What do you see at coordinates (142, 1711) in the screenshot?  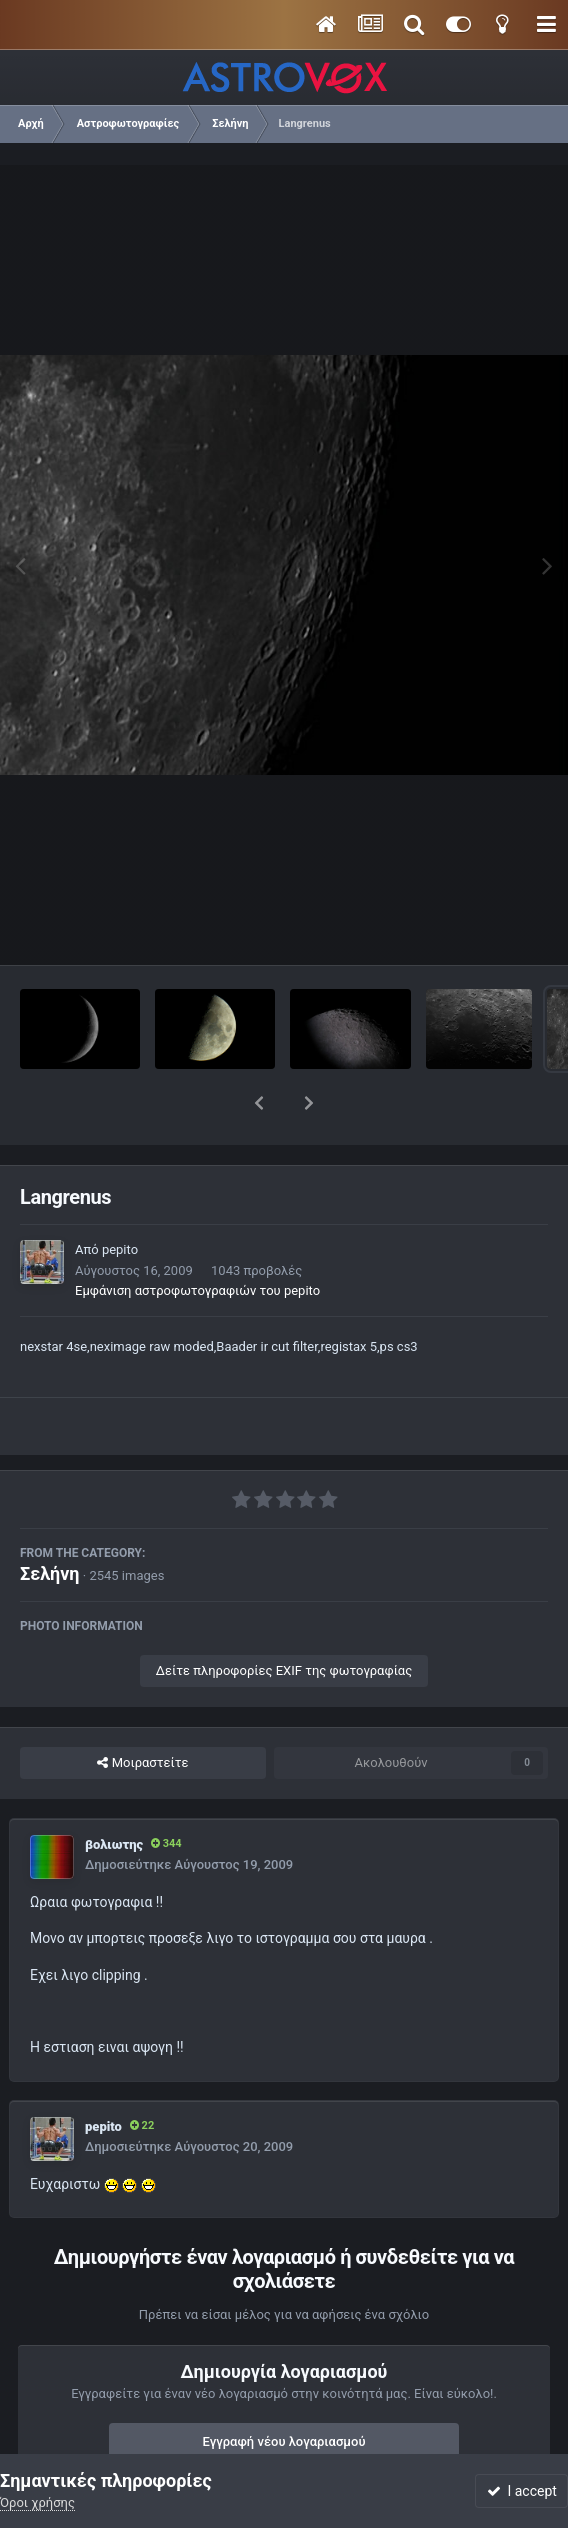 I see `Μοιραστείτε` at bounding box center [142, 1711].